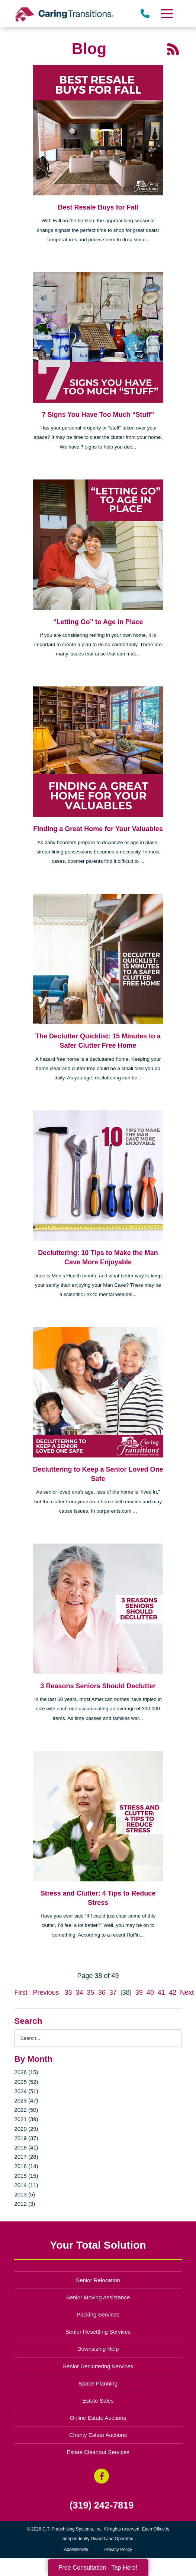 Image resolution: width=196 pixels, height=2576 pixels. I want to click on 40, so click(150, 1992).